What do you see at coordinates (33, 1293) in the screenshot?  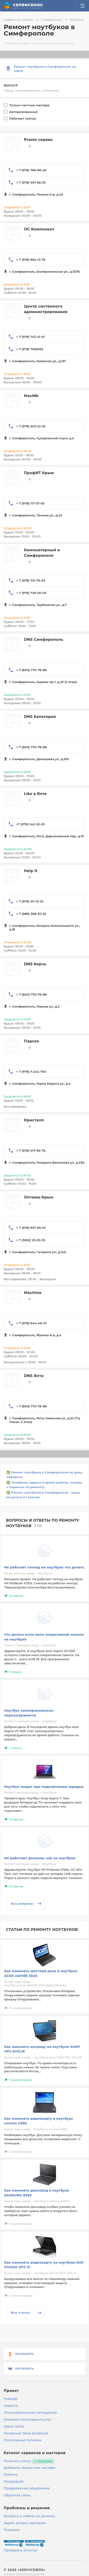 I see `Mactime` at bounding box center [33, 1293].